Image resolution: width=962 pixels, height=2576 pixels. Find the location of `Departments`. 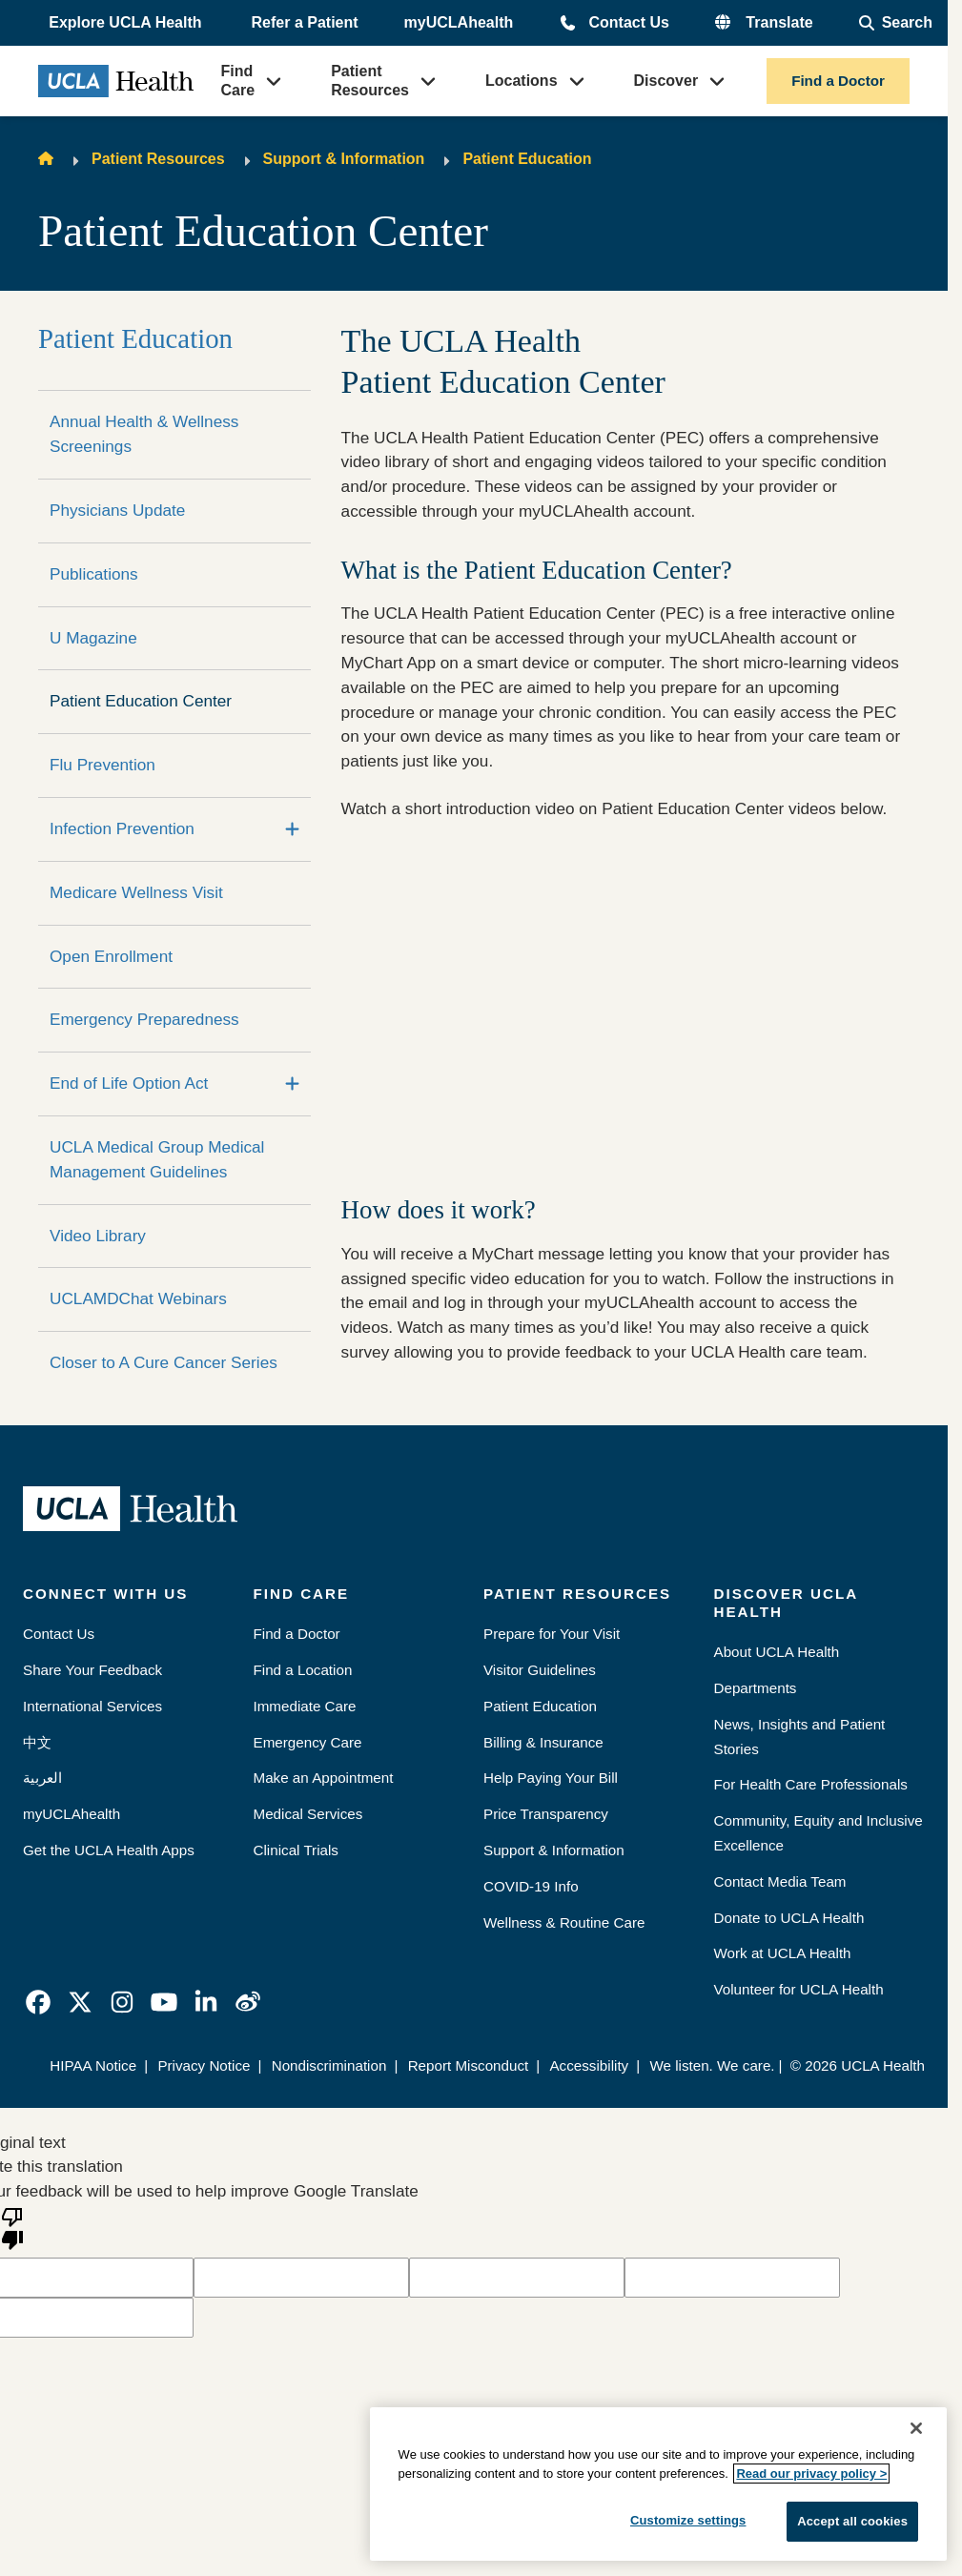

Departments is located at coordinates (755, 1688).